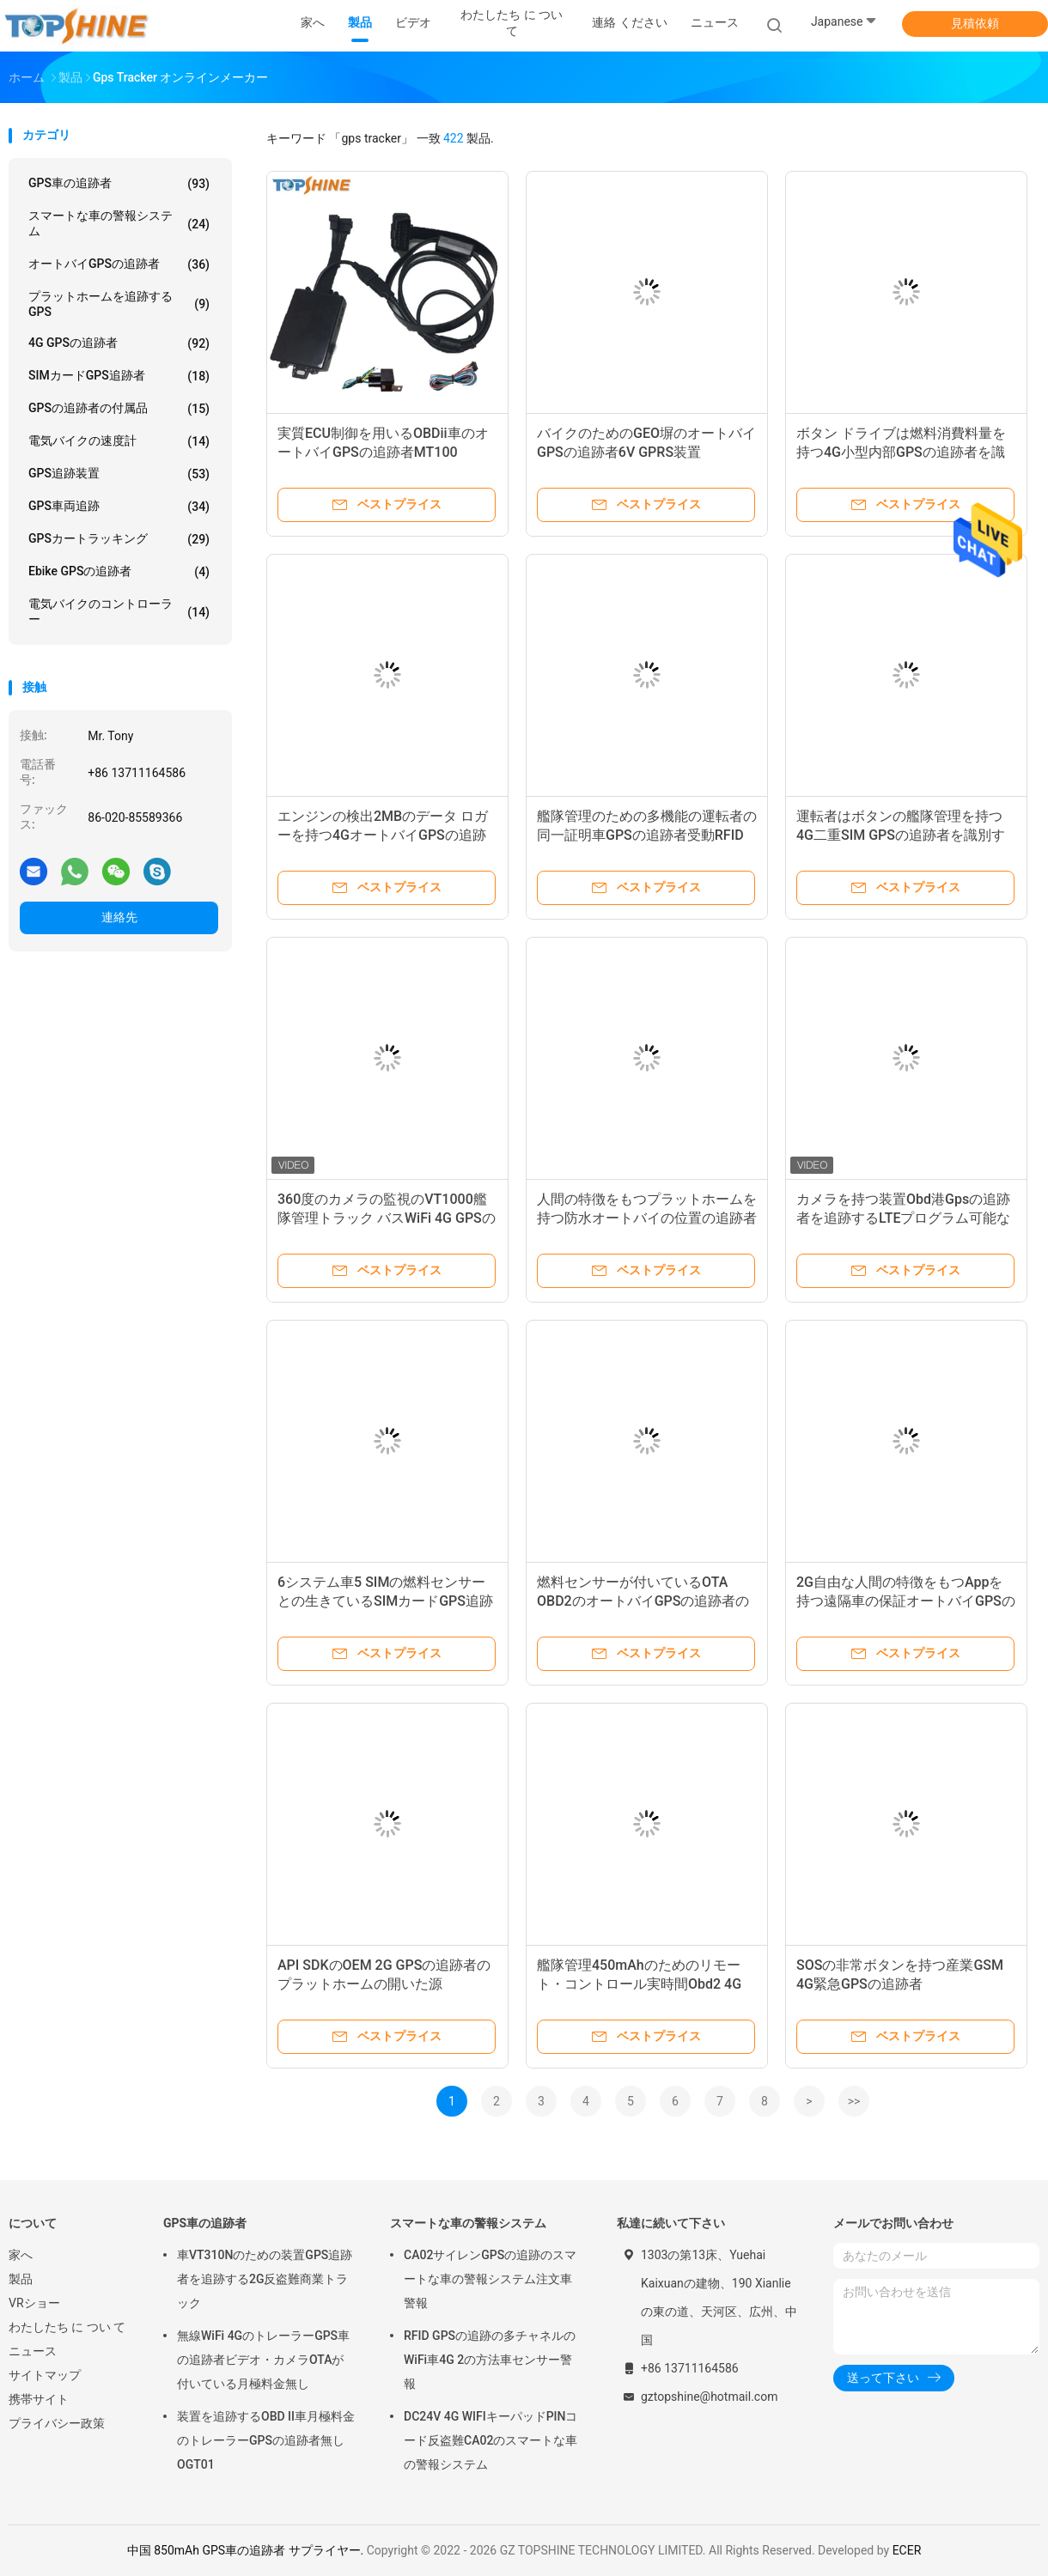 The height and width of the screenshot is (2576, 1048). Describe the element at coordinates (119, 376) in the screenshot. I see `SIMカードGPS追跡者` at that location.